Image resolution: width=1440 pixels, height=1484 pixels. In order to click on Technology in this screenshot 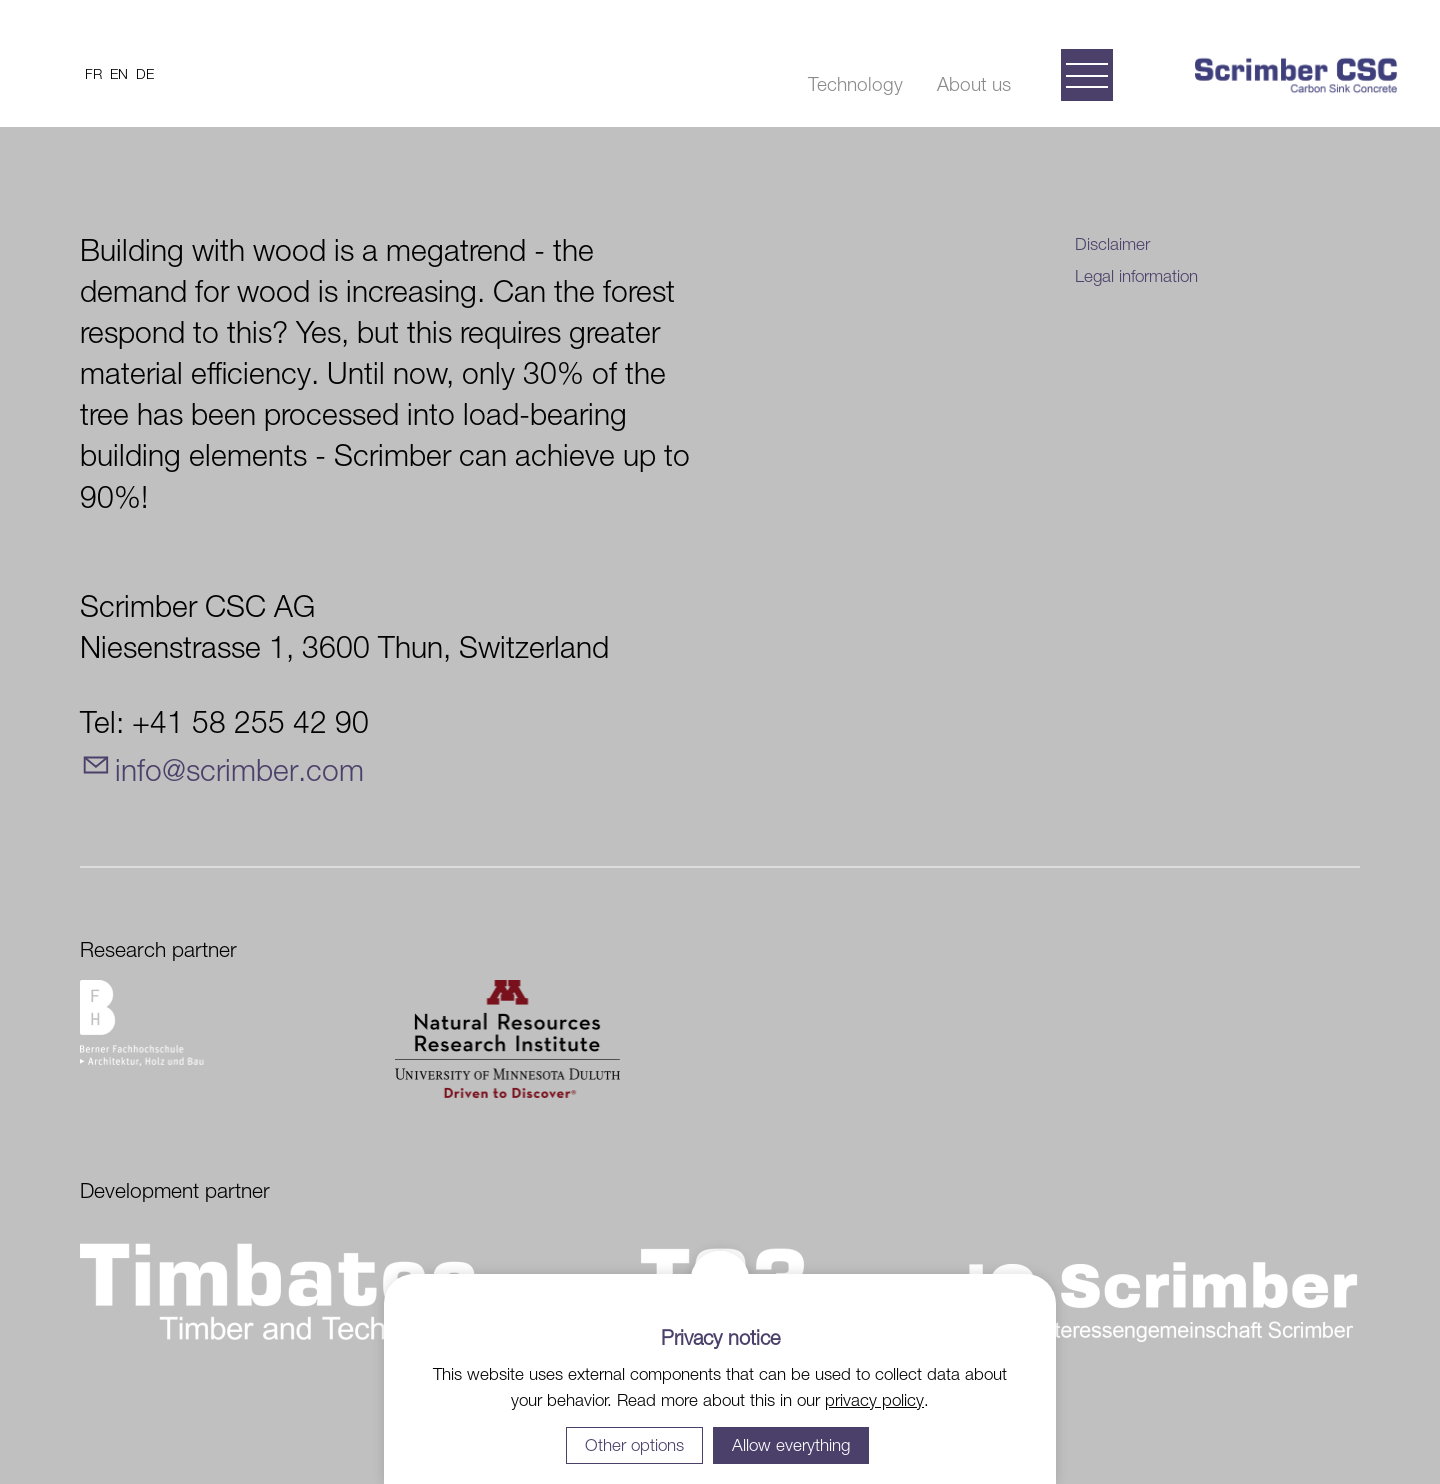, I will do `click(855, 84)`.